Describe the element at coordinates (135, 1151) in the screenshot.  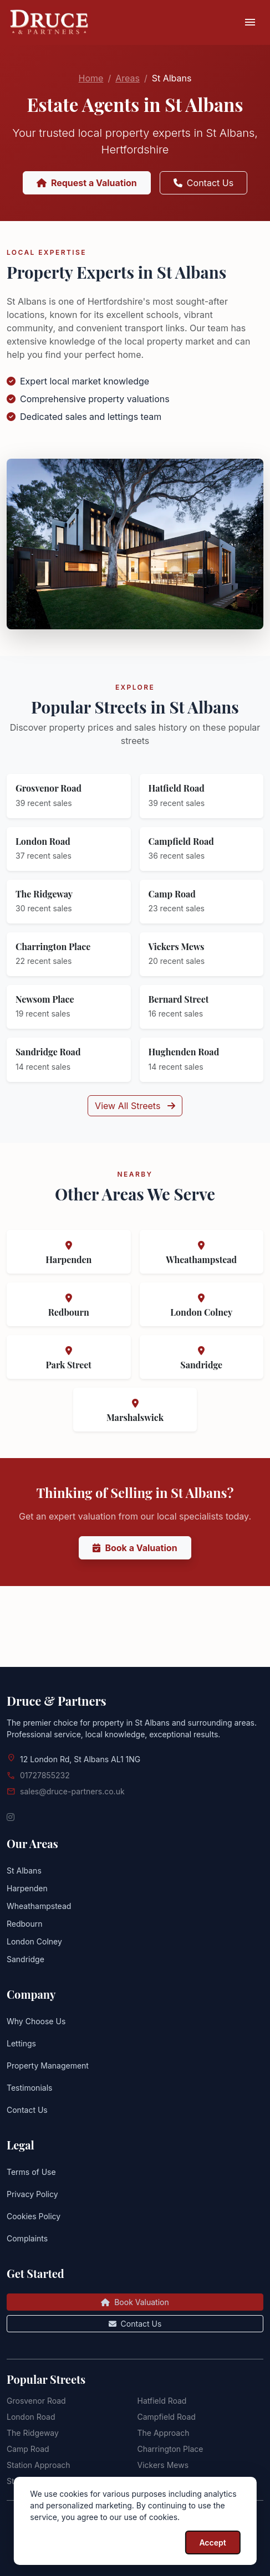
I see `View All Streets` at that location.